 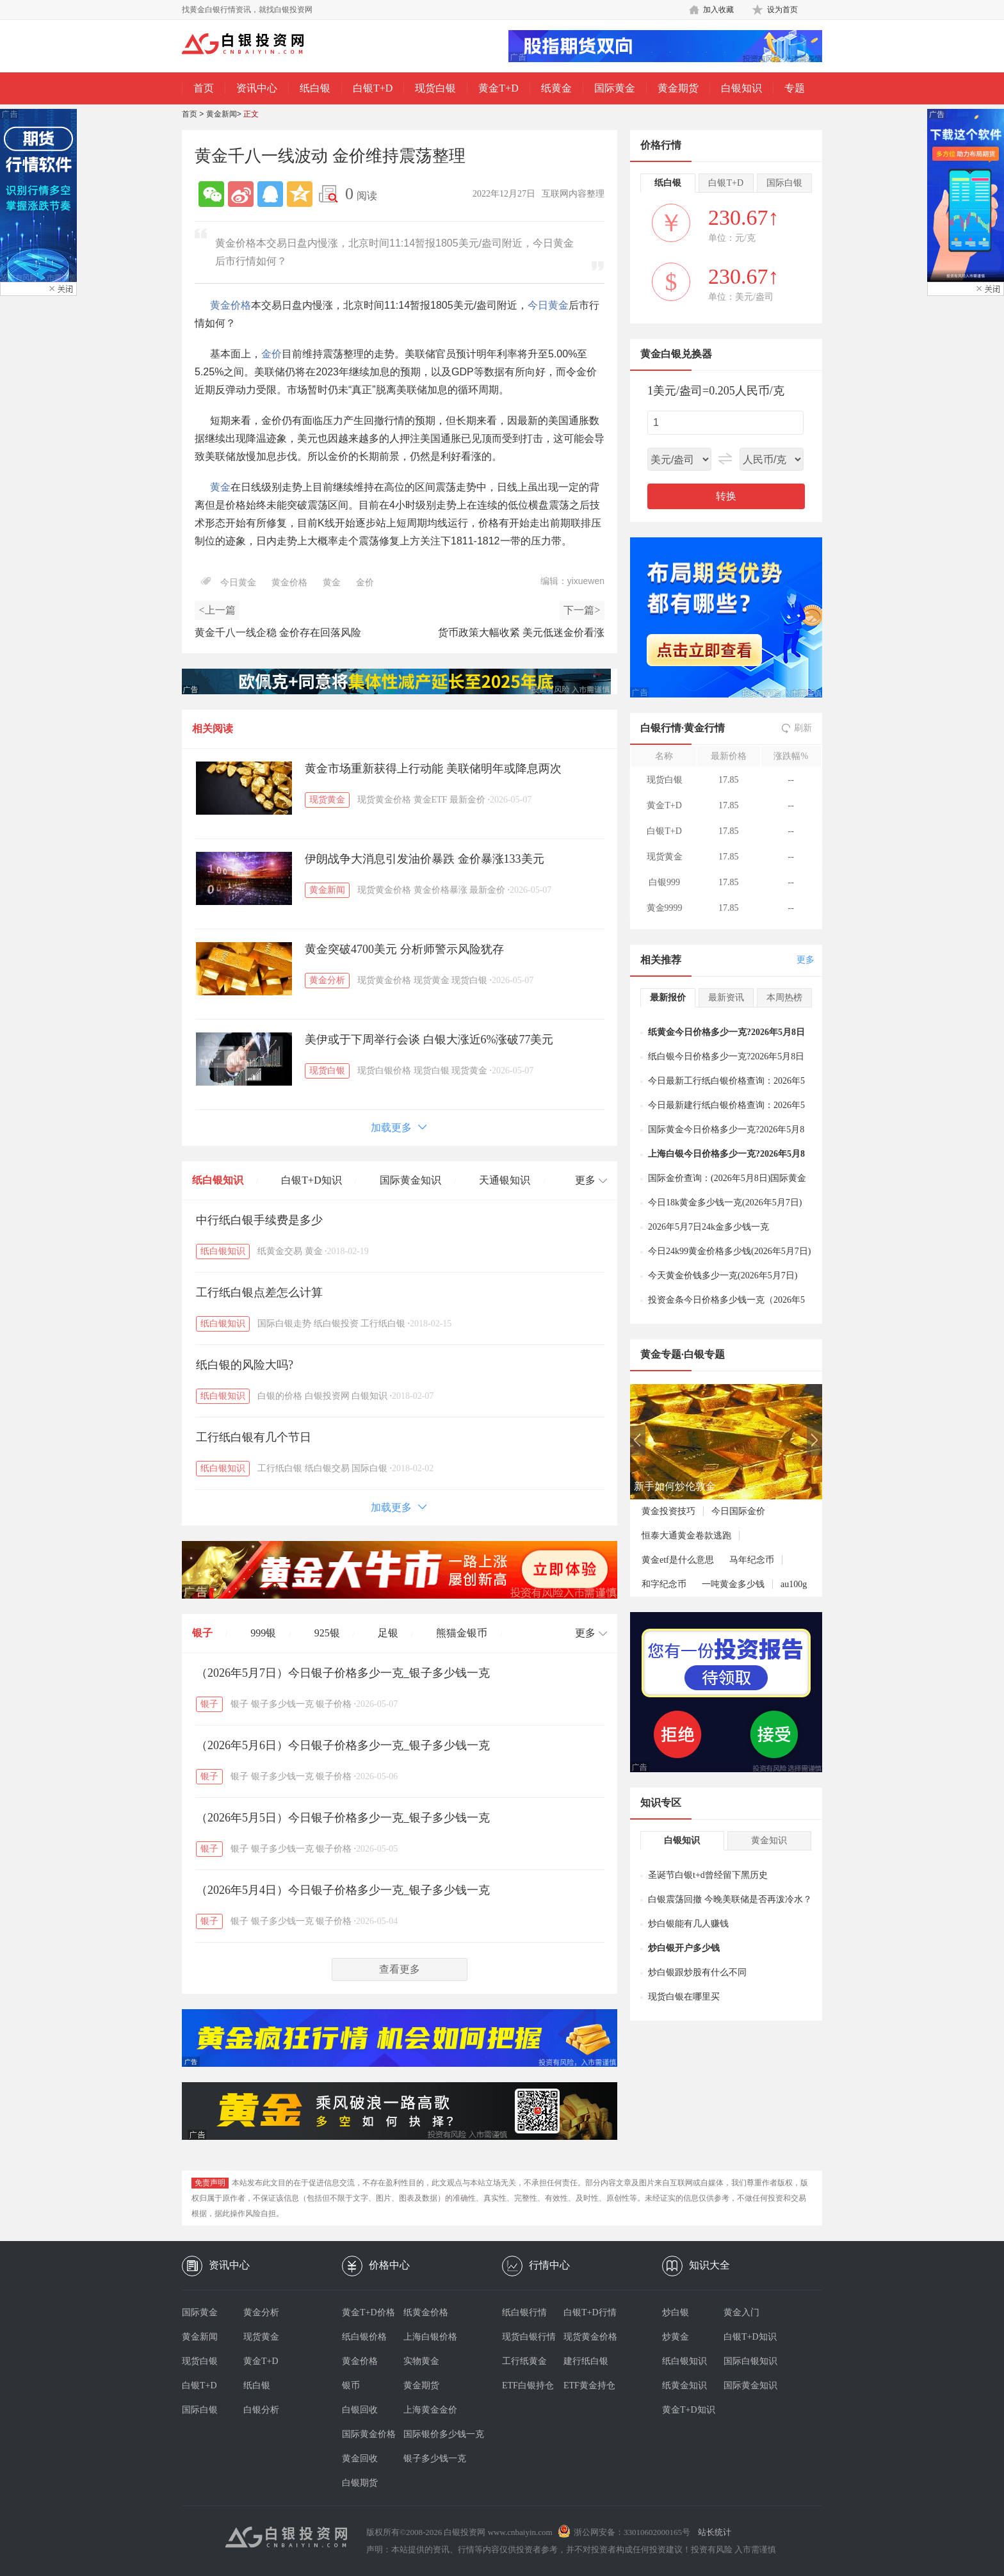 I want to click on 恒泰大通黄金卷款逃跑, so click(x=686, y=1535).